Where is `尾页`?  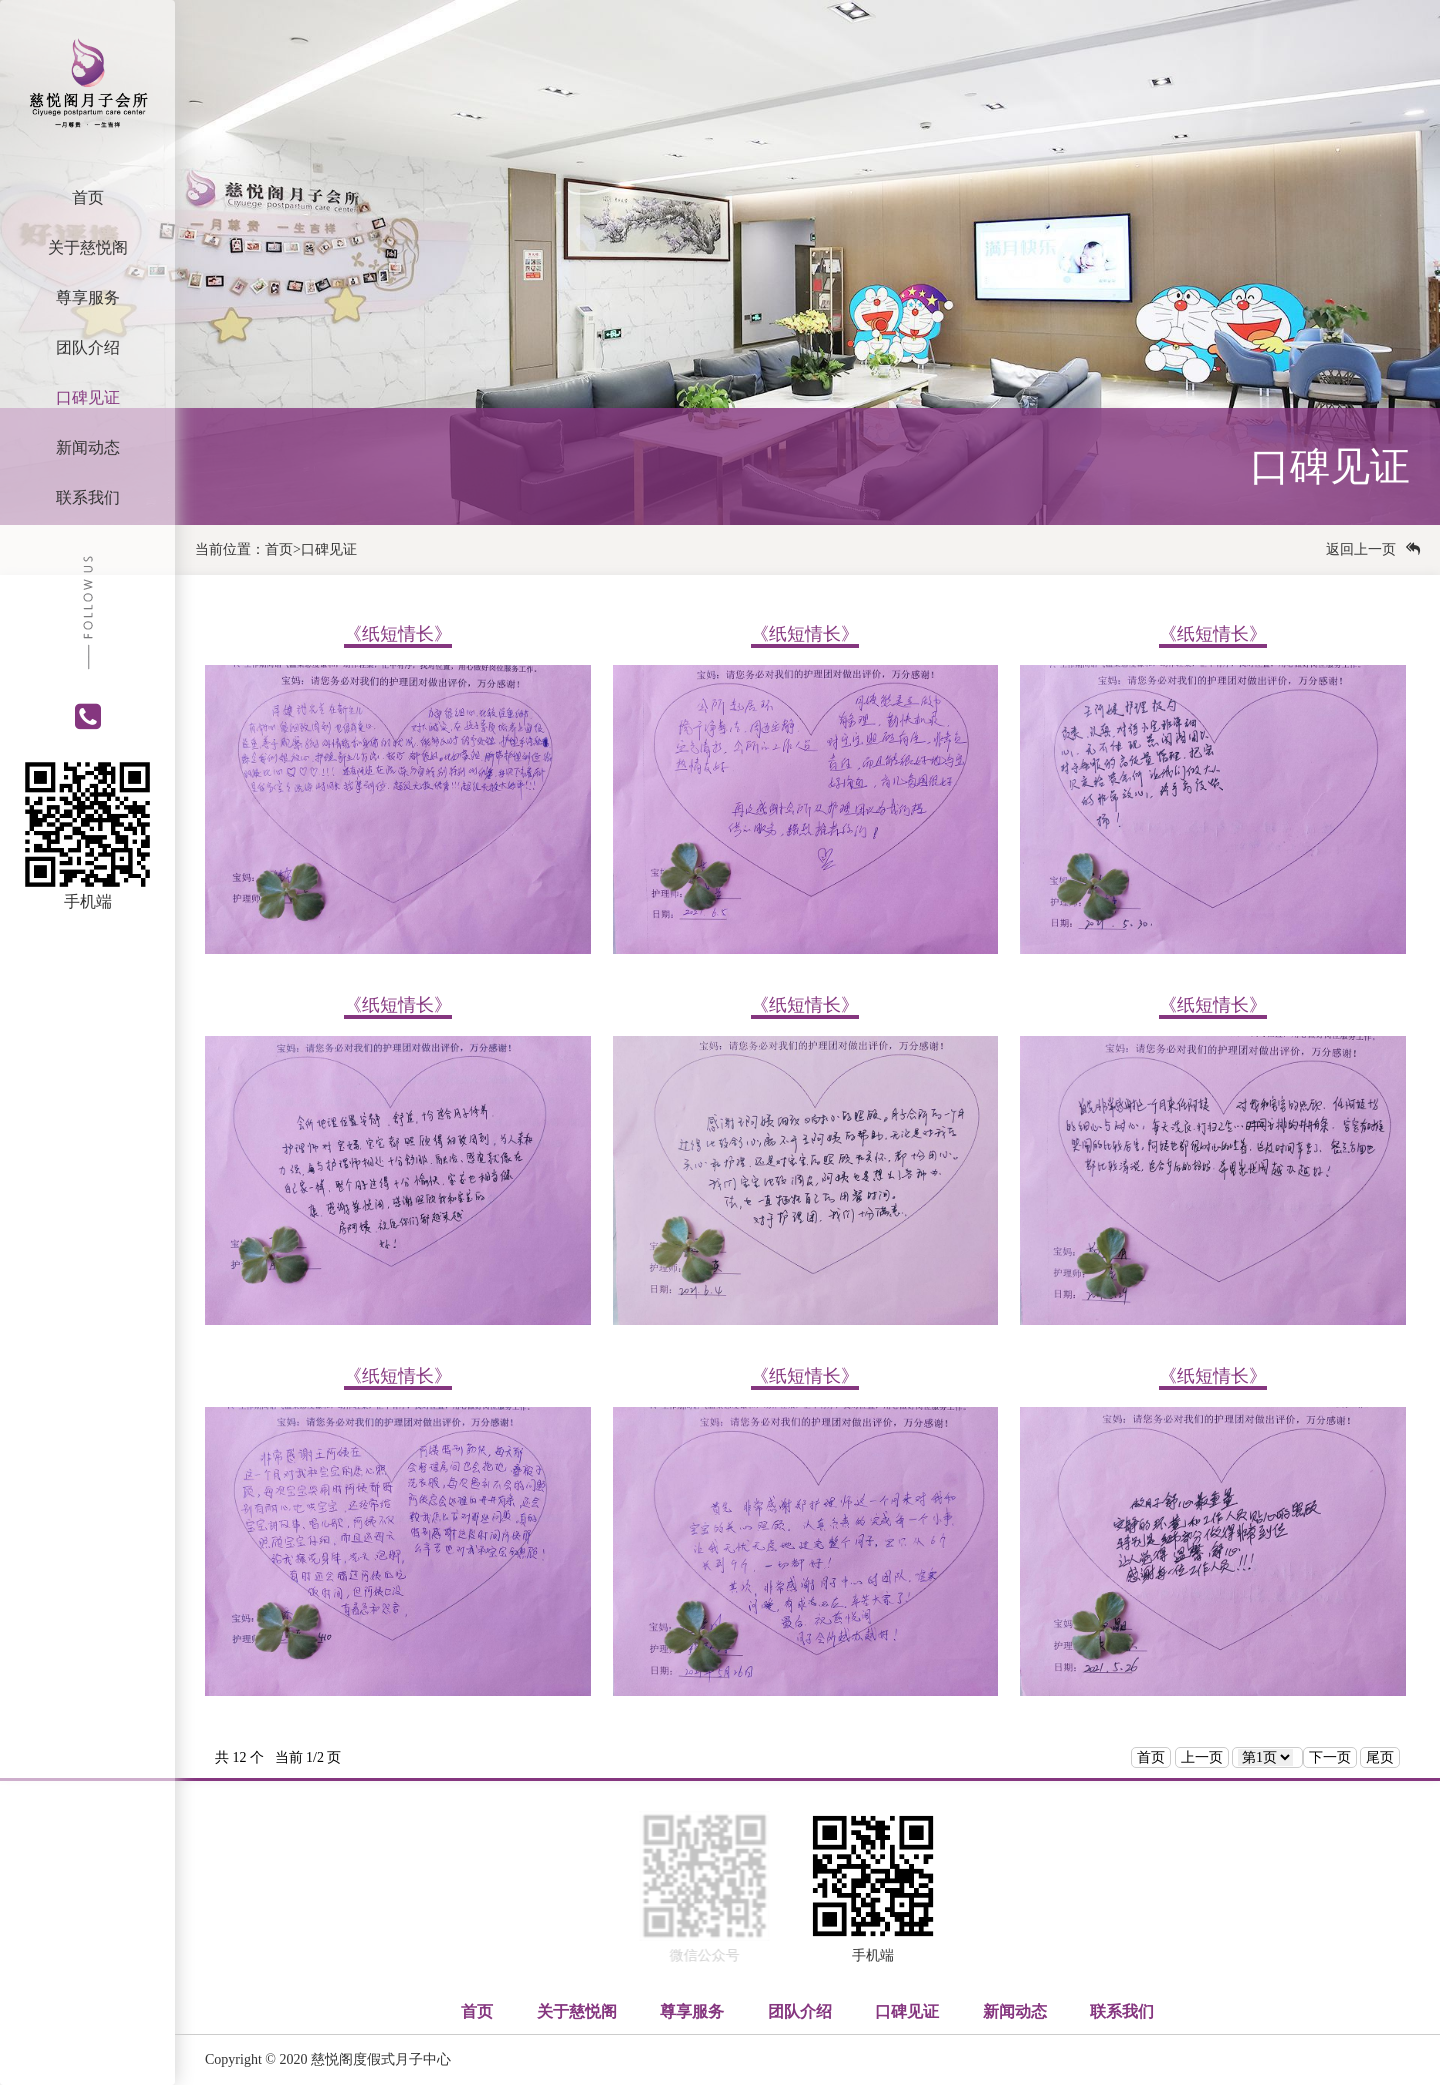 尾页 is located at coordinates (1380, 1757).